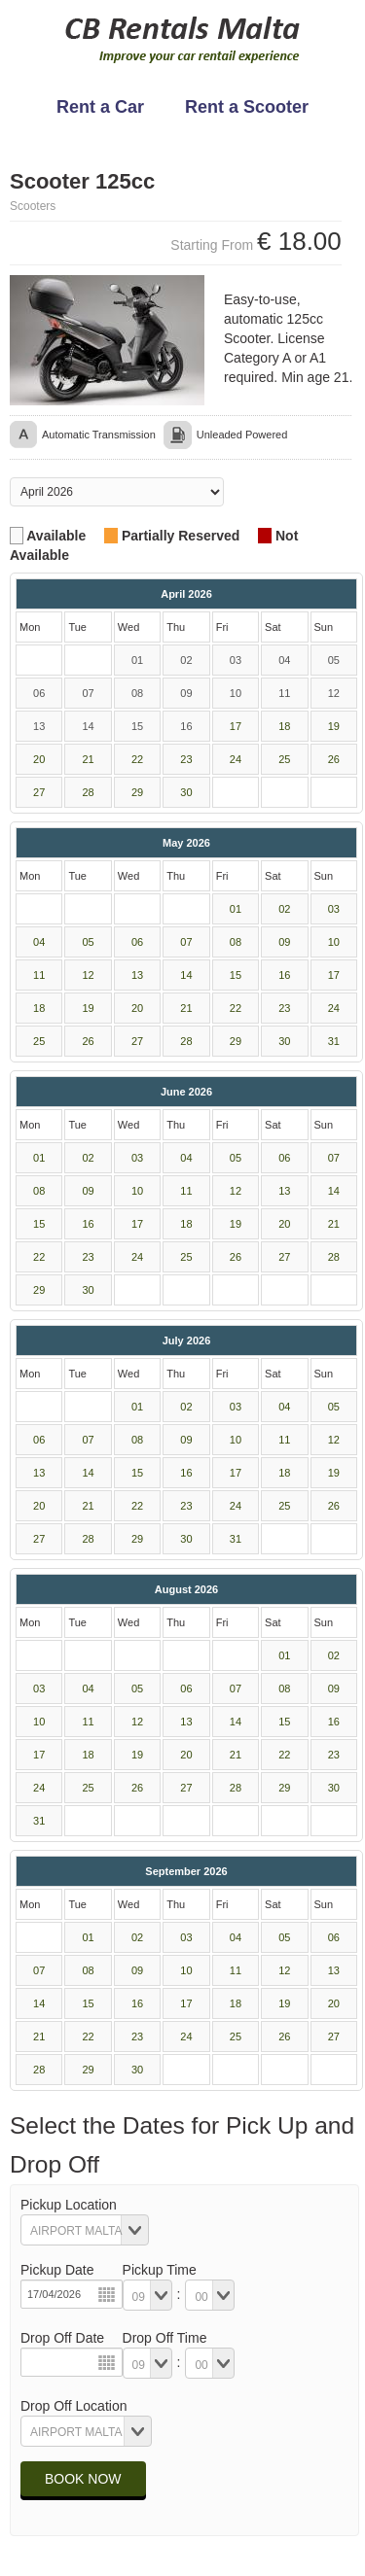 The width and height of the screenshot is (365, 2576). Describe the element at coordinates (235, 909) in the screenshot. I see `01` at that location.